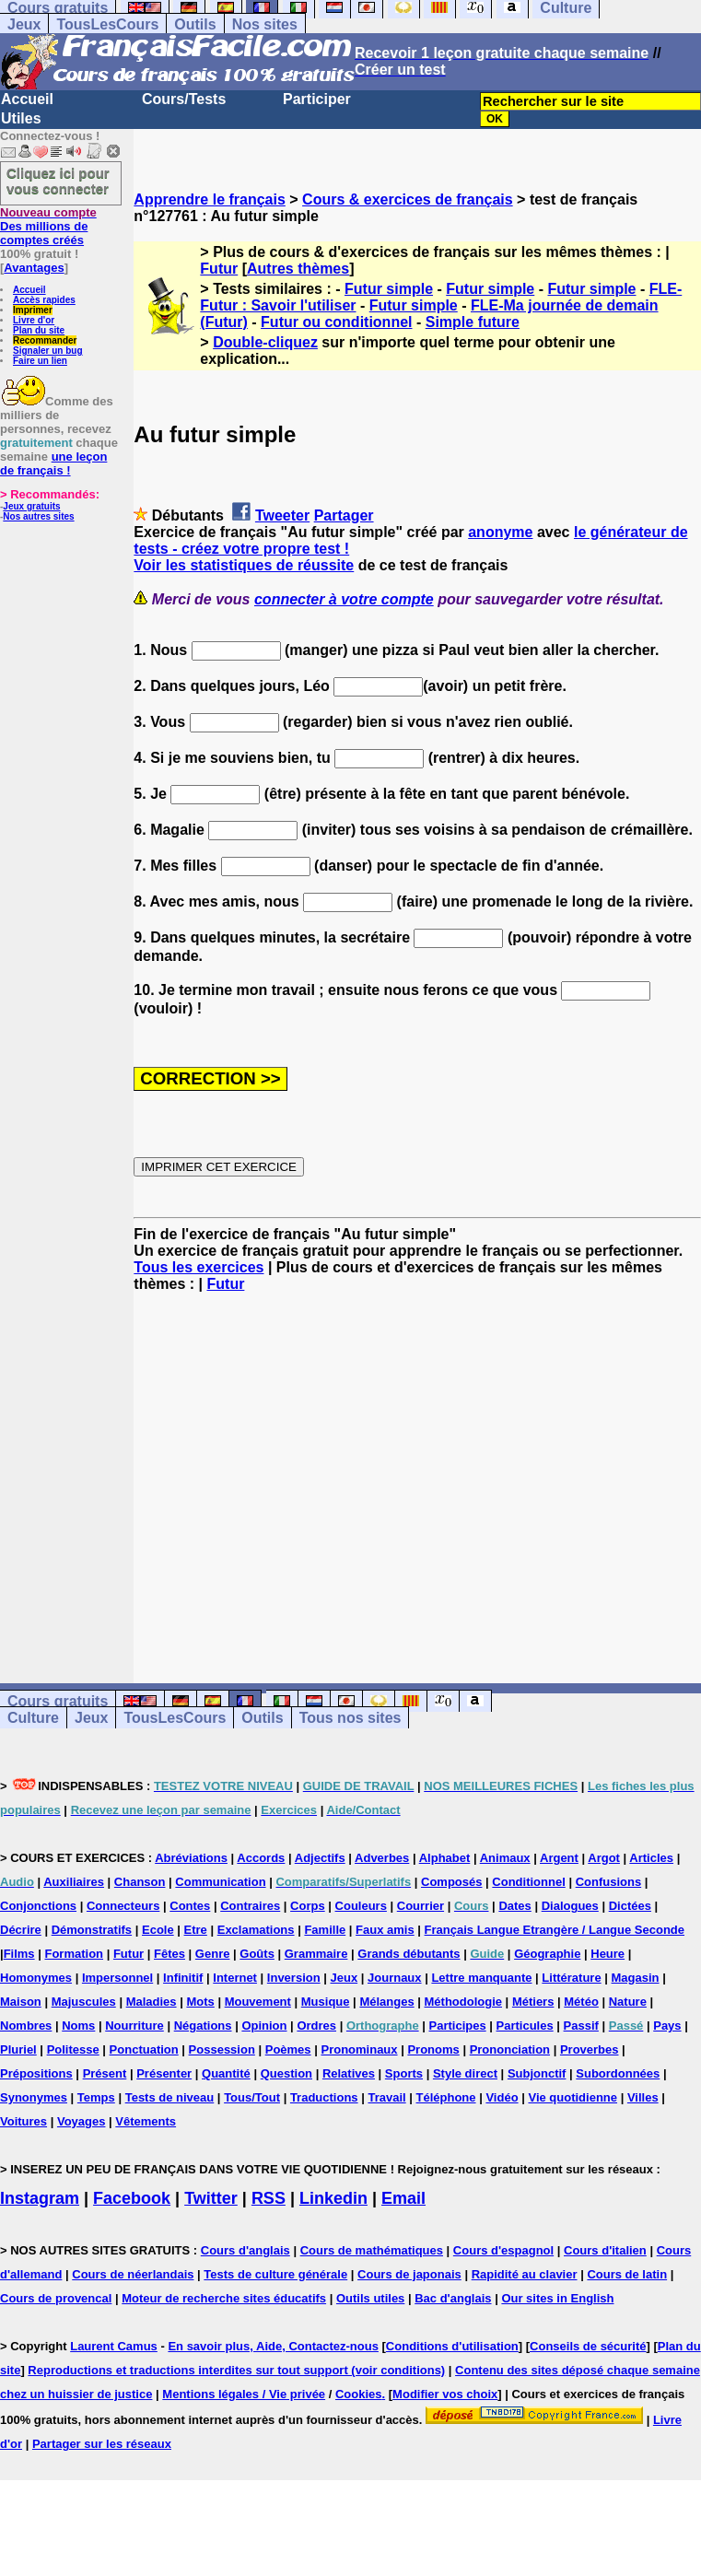  I want to click on Cliquez ici pour vous connecter, so click(58, 180).